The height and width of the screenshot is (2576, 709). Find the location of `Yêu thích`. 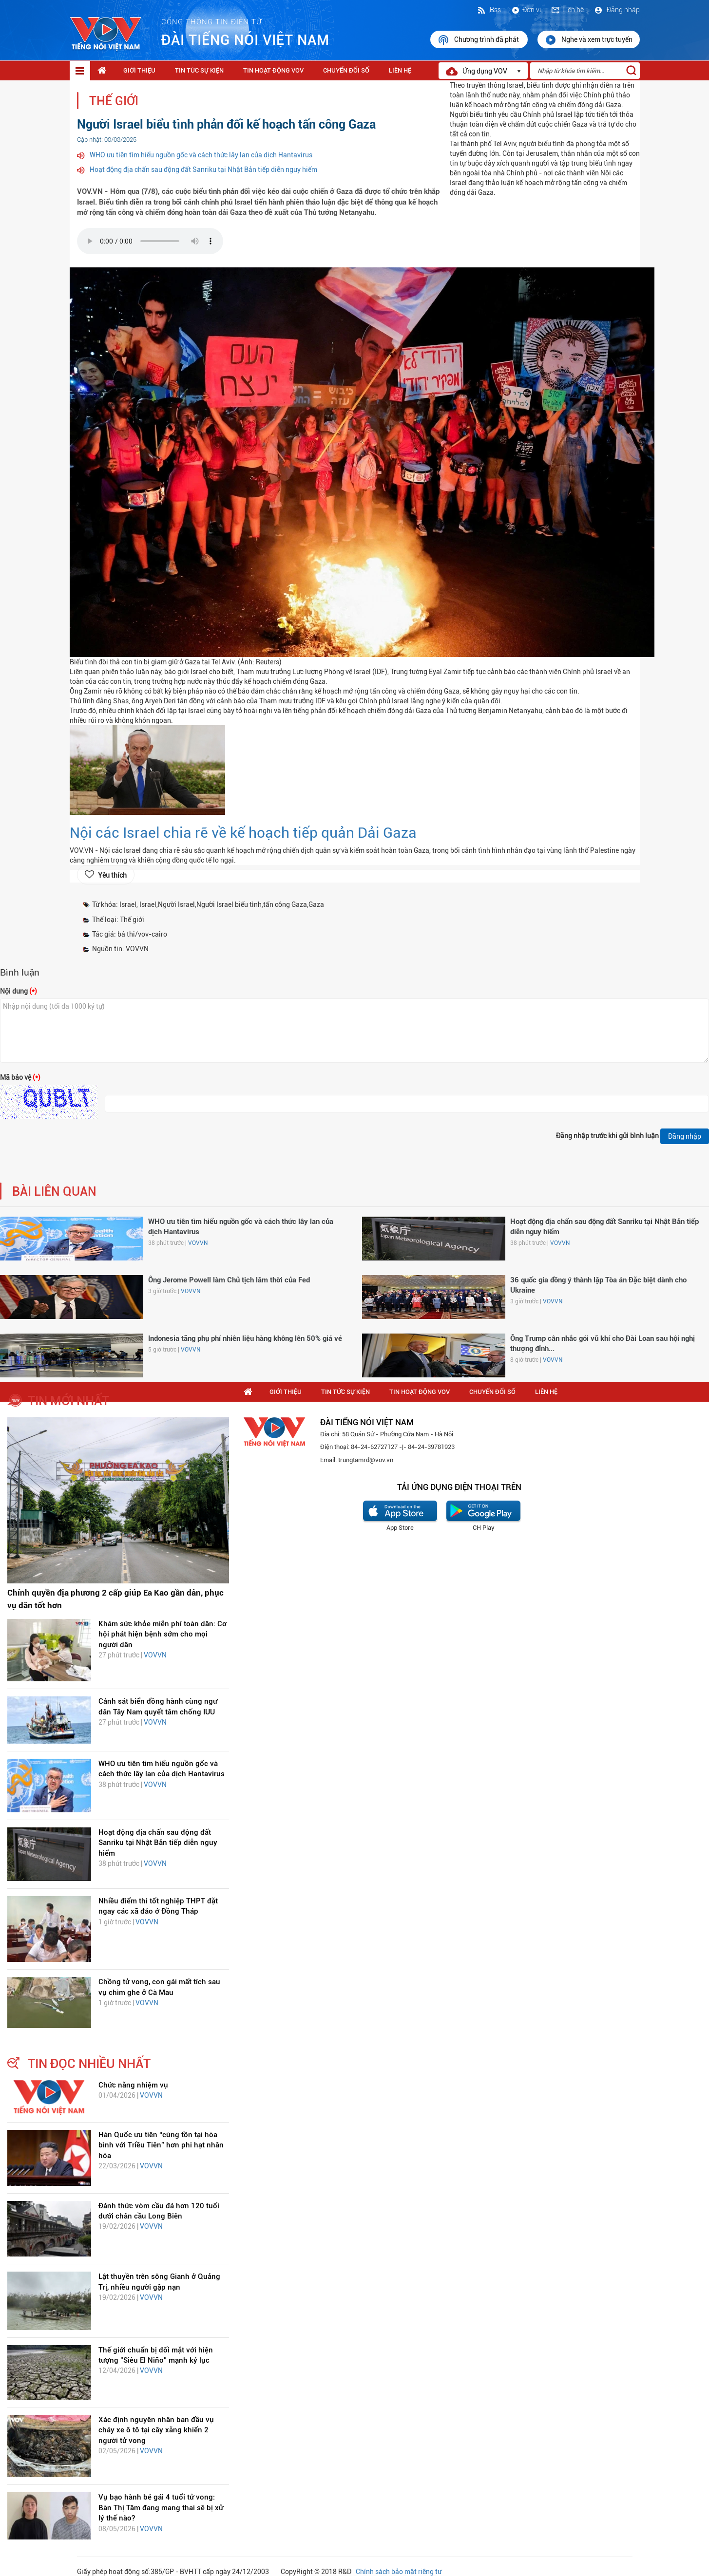

Yêu thích is located at coordinates (112, 875).